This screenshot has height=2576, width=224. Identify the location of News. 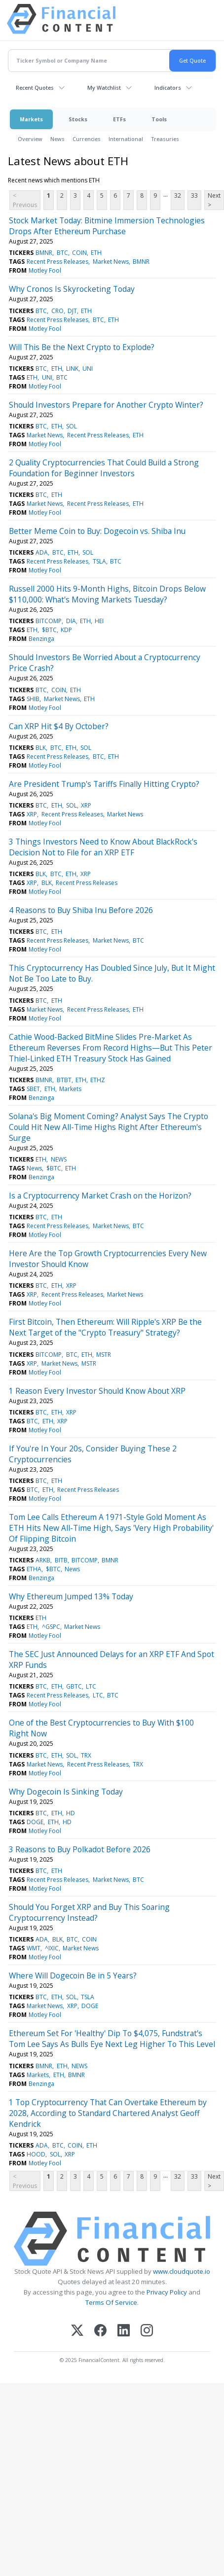
(57, 138).